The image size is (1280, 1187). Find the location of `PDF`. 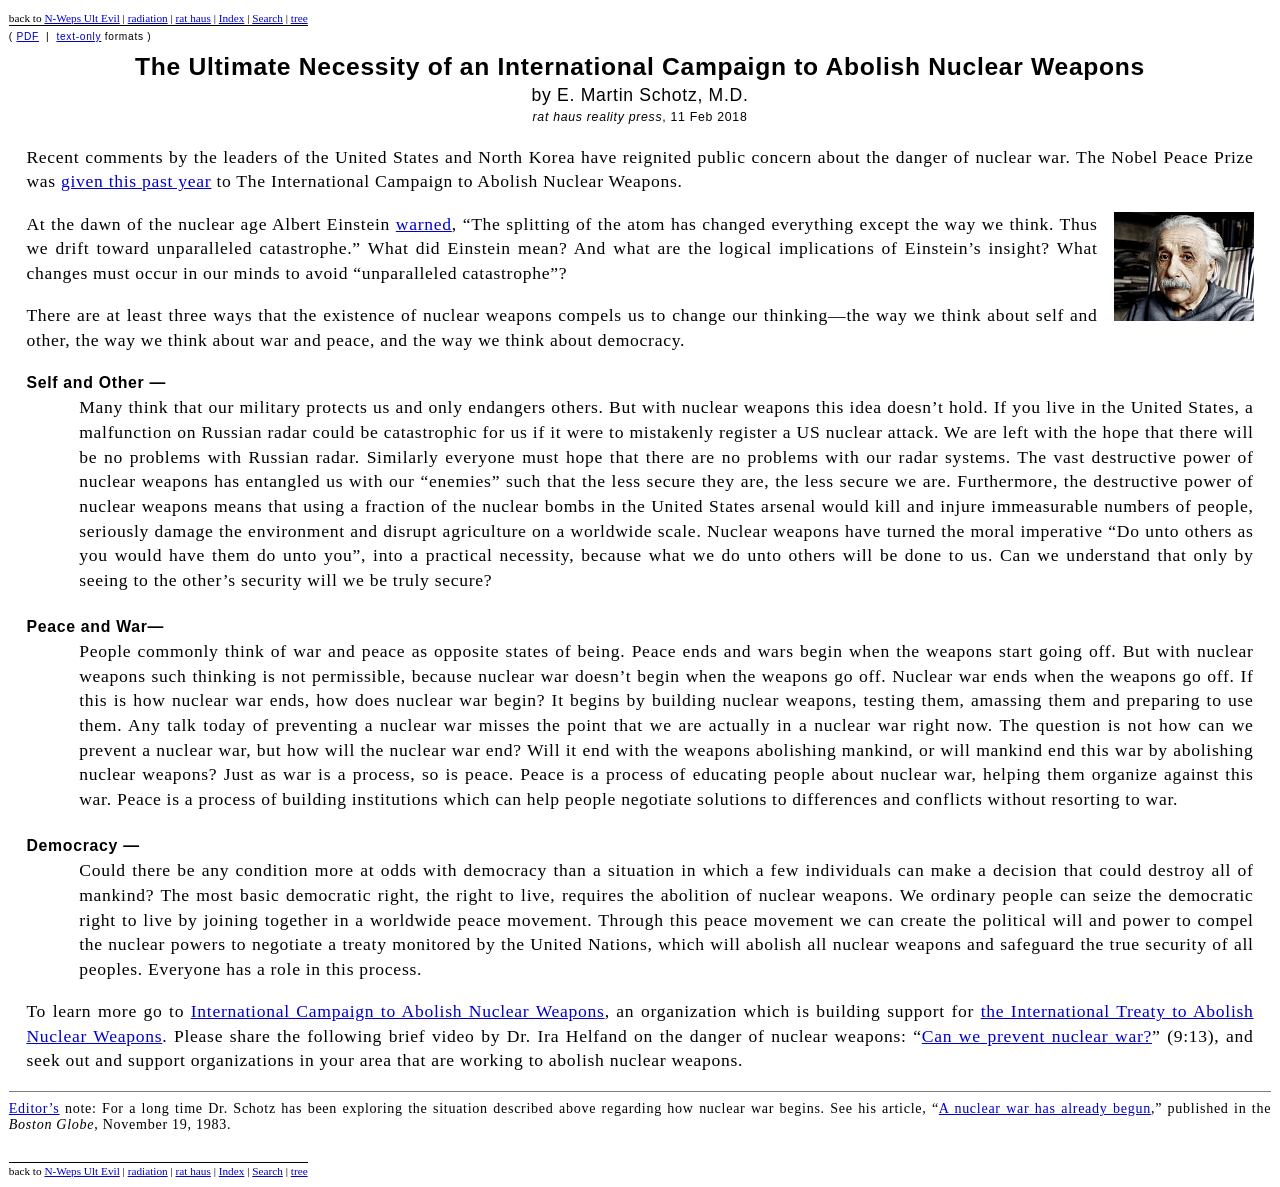

PDF is located at coordinates (27, 36).